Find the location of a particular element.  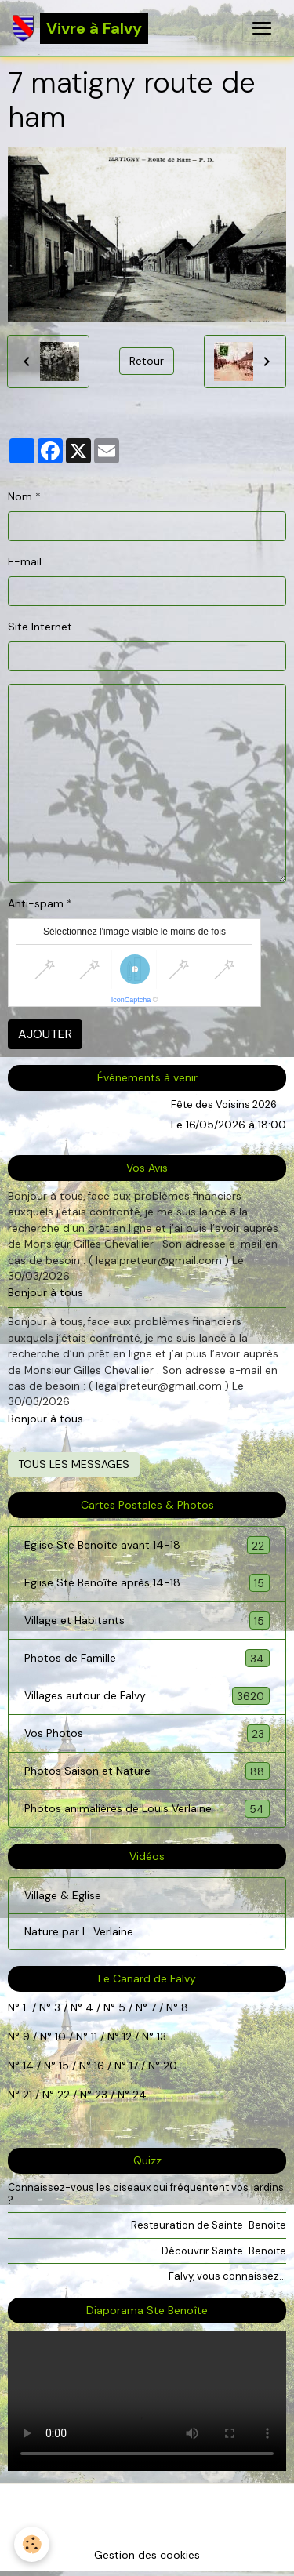

Falvy, vous connaissez... is located at coordinates (227, 2276).